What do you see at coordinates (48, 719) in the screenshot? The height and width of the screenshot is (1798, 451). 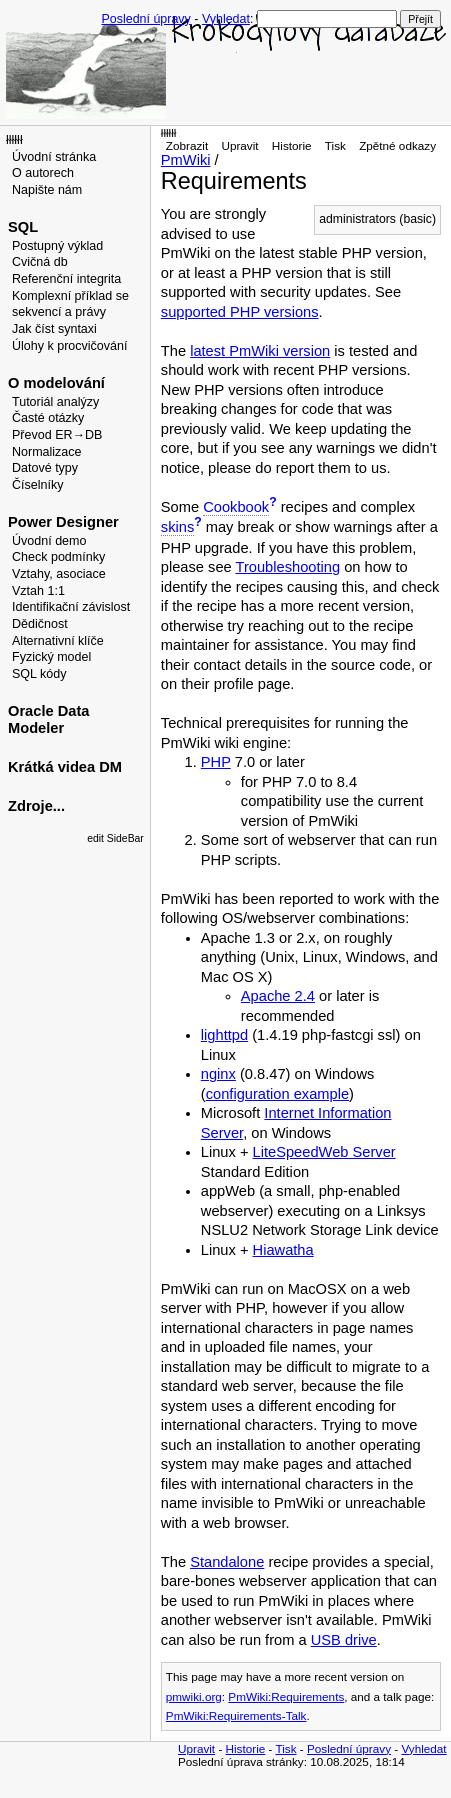 I see `Oracle Data Modeler` at bounding box center [48, 719].